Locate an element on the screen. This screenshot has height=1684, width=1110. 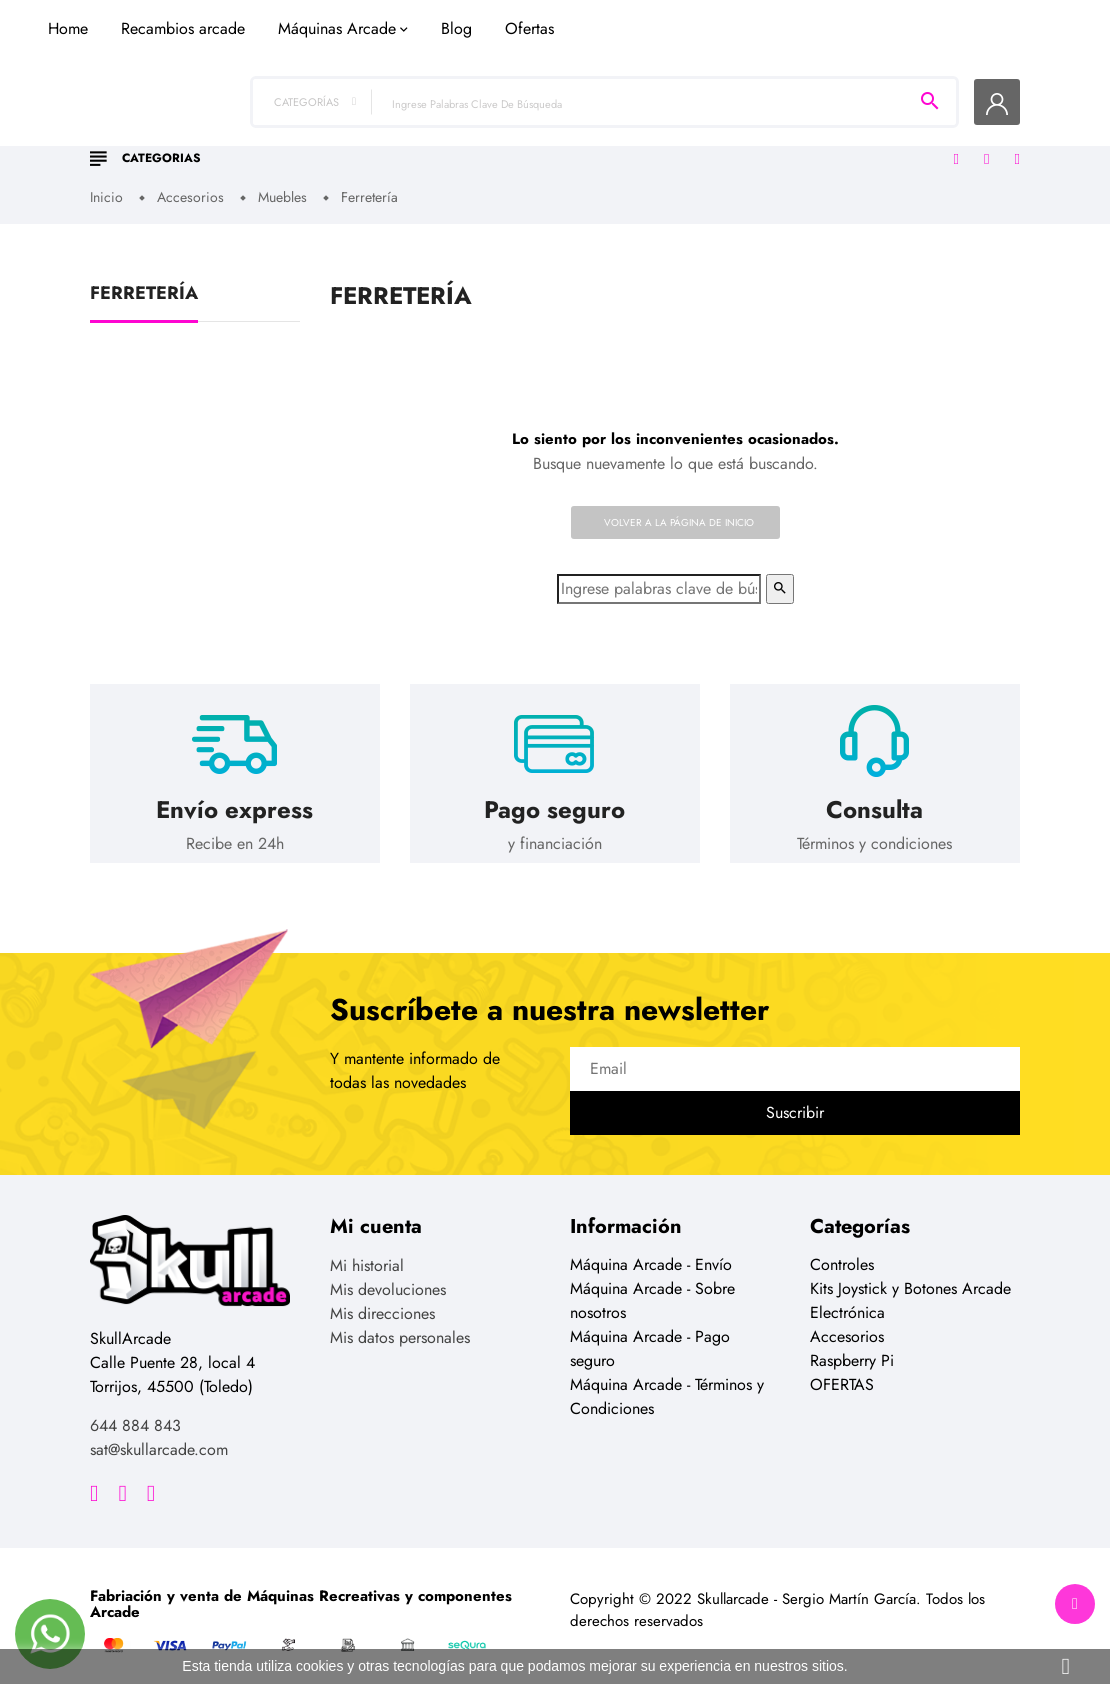
OFERTAS is located at coordinates (842, 1369).